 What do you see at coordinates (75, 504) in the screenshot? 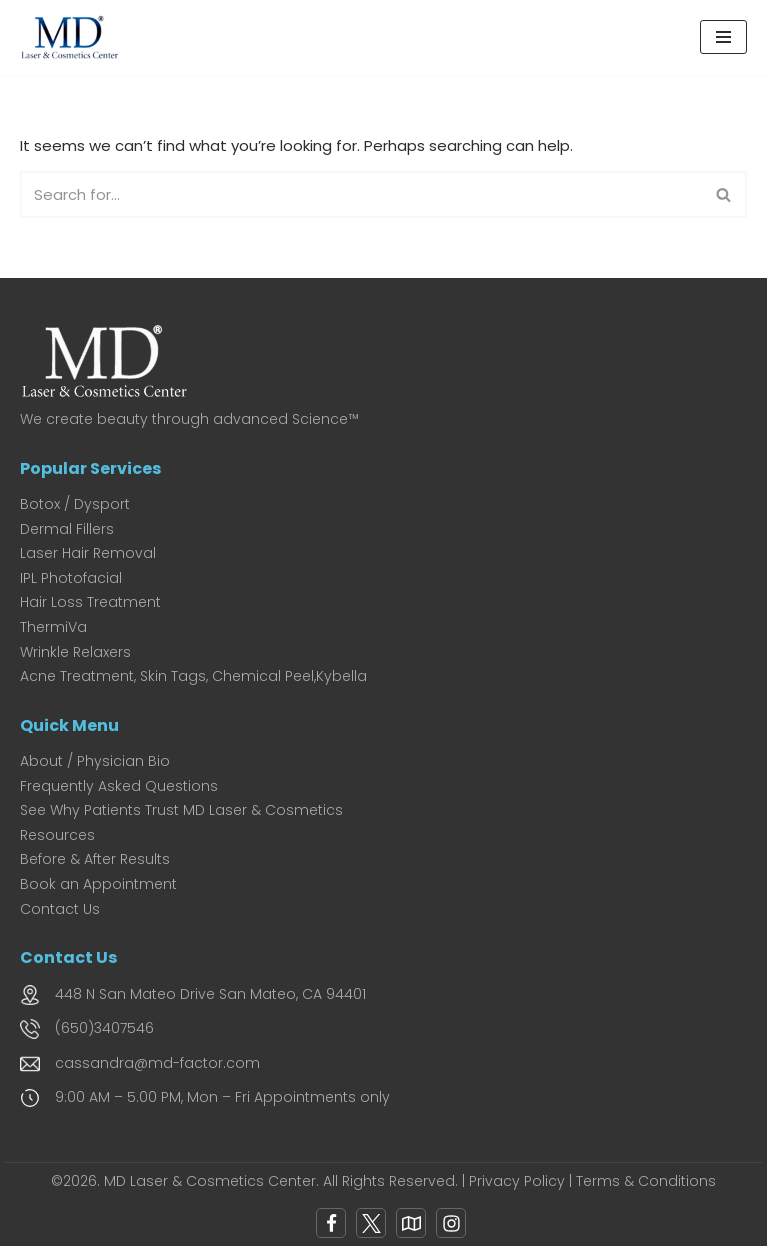
I see `Botox / Dysport` at bounding box center [75, 504].